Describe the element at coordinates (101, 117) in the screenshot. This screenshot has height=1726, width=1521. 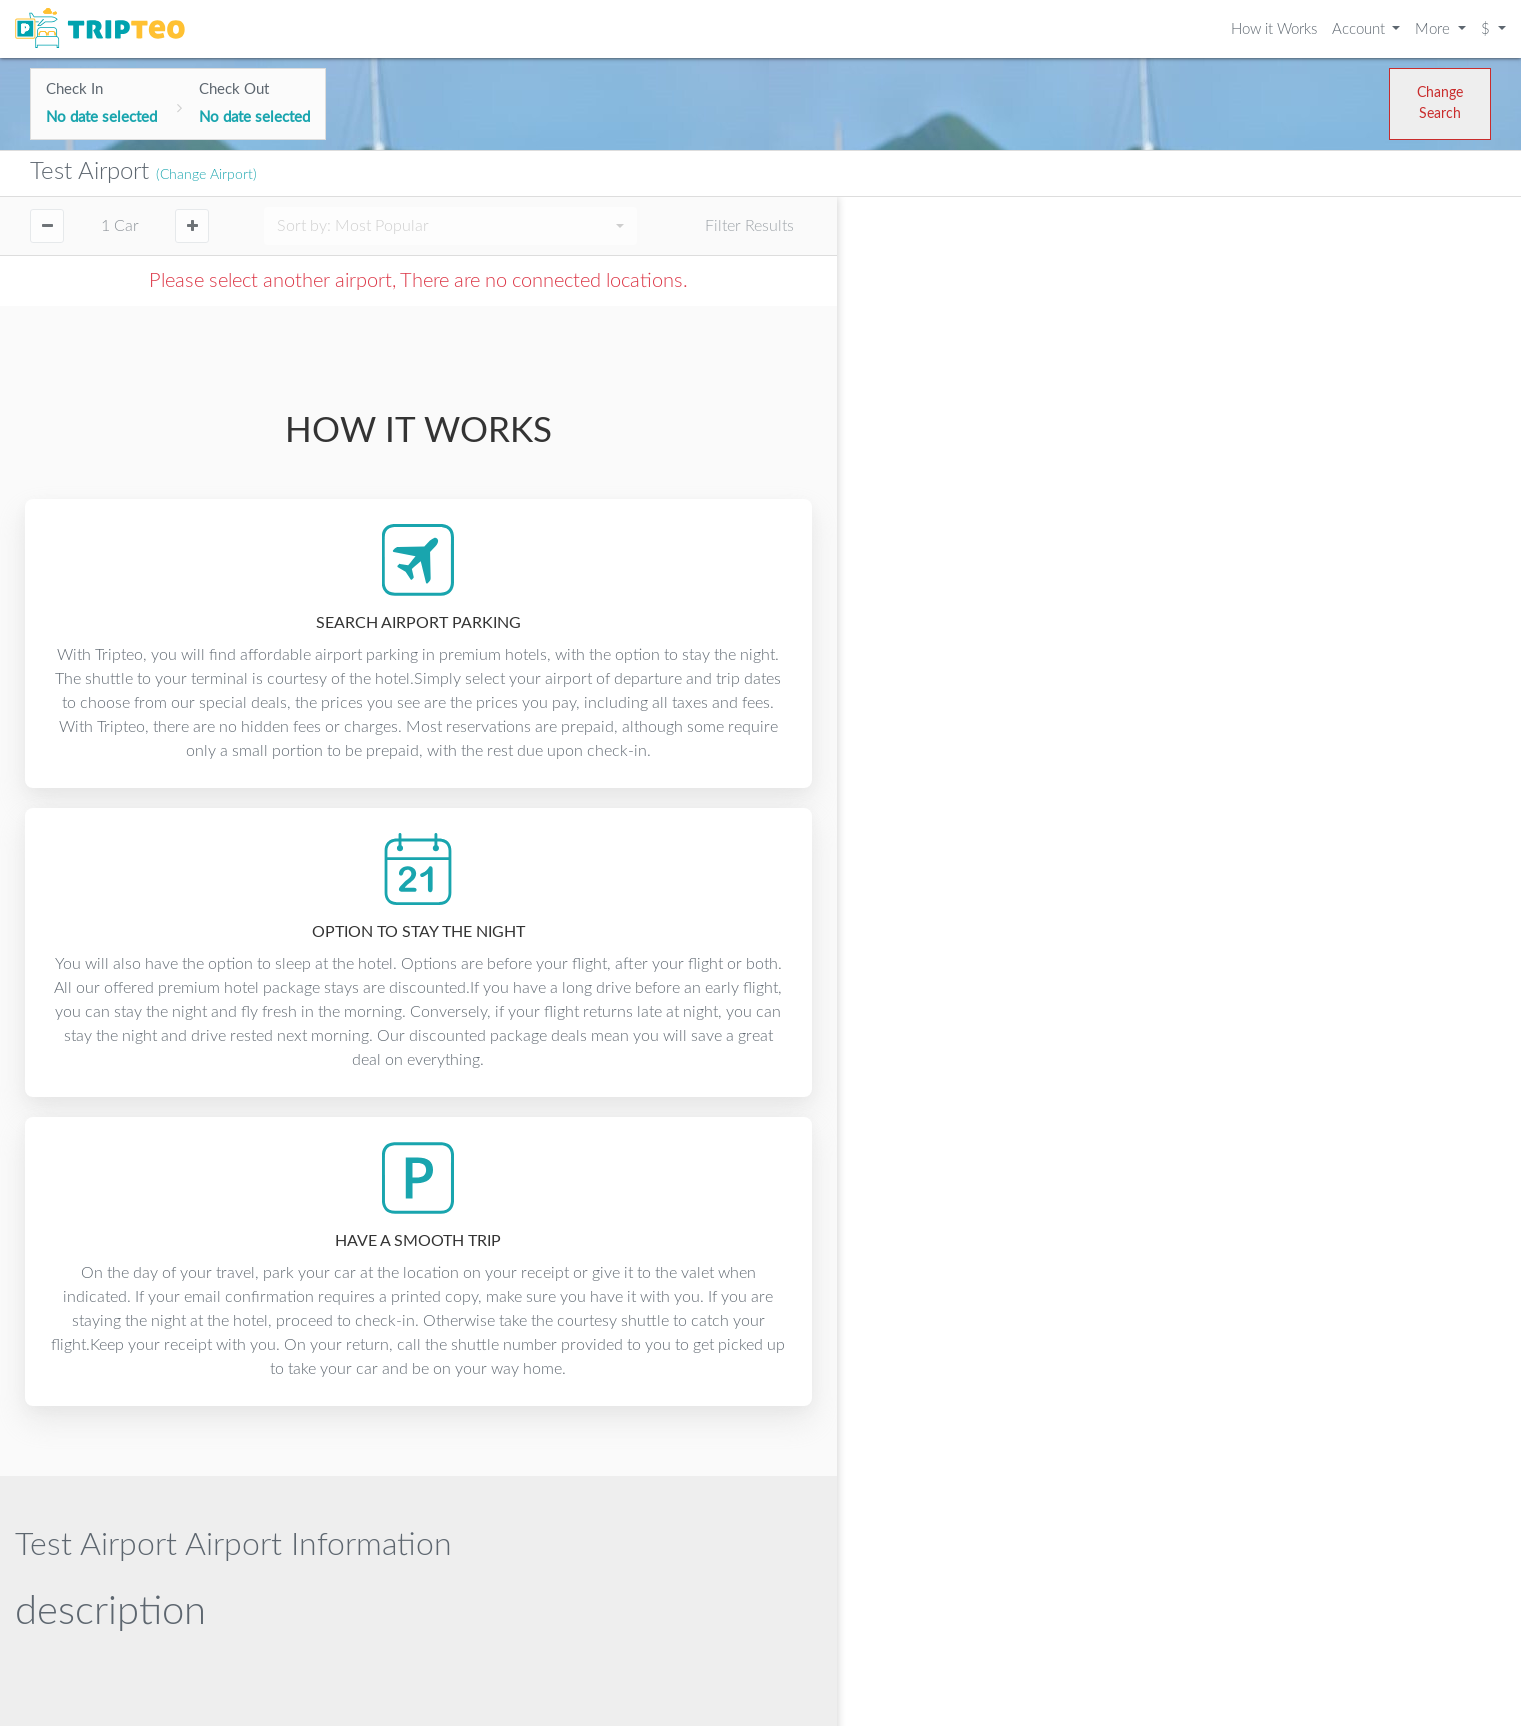
I see `No date selected` at that location.